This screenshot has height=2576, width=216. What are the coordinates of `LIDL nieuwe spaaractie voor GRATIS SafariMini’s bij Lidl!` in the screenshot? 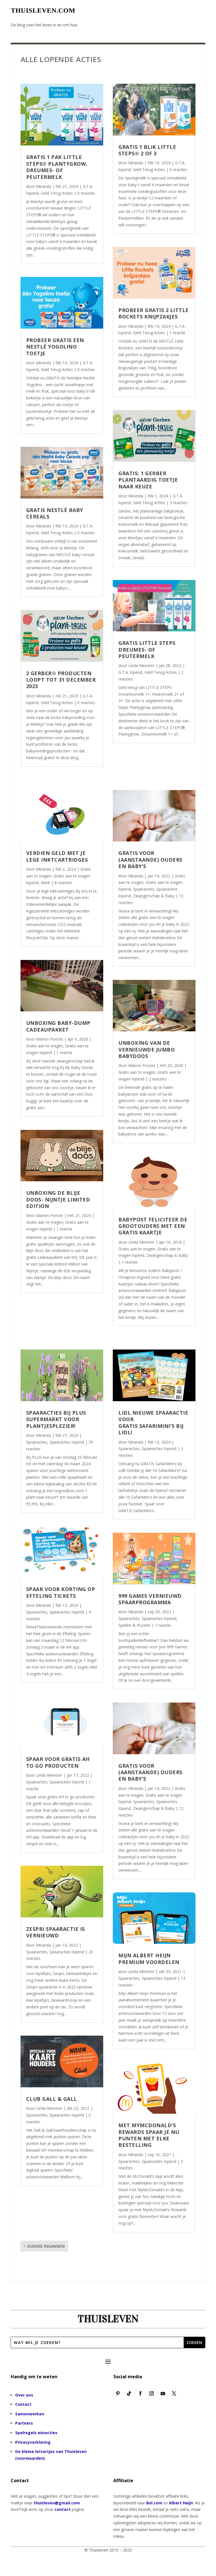 It's located at (153, 1422).